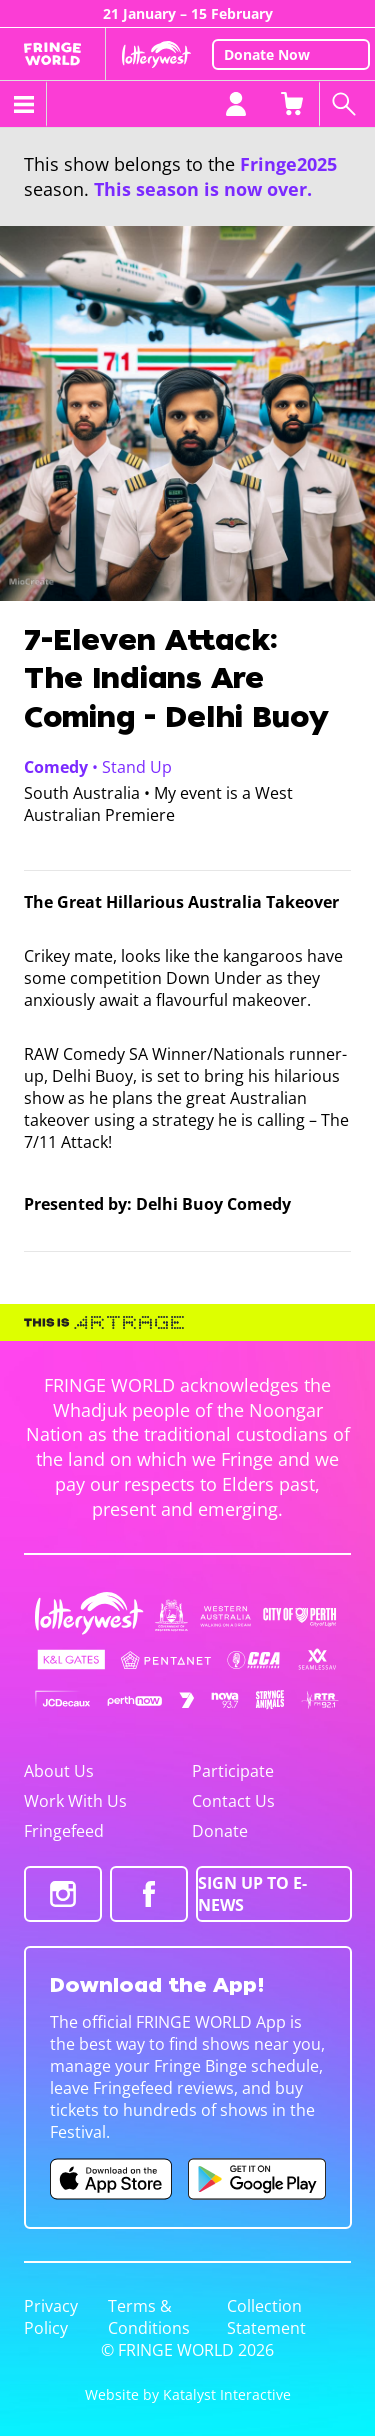 Image resolution: width=375 pixels, height=2436 pixels. What do you see at coordinates (149, 2317) in the screenshot?
I see `Terms & Conditions` at bounding box center [149, 2317].